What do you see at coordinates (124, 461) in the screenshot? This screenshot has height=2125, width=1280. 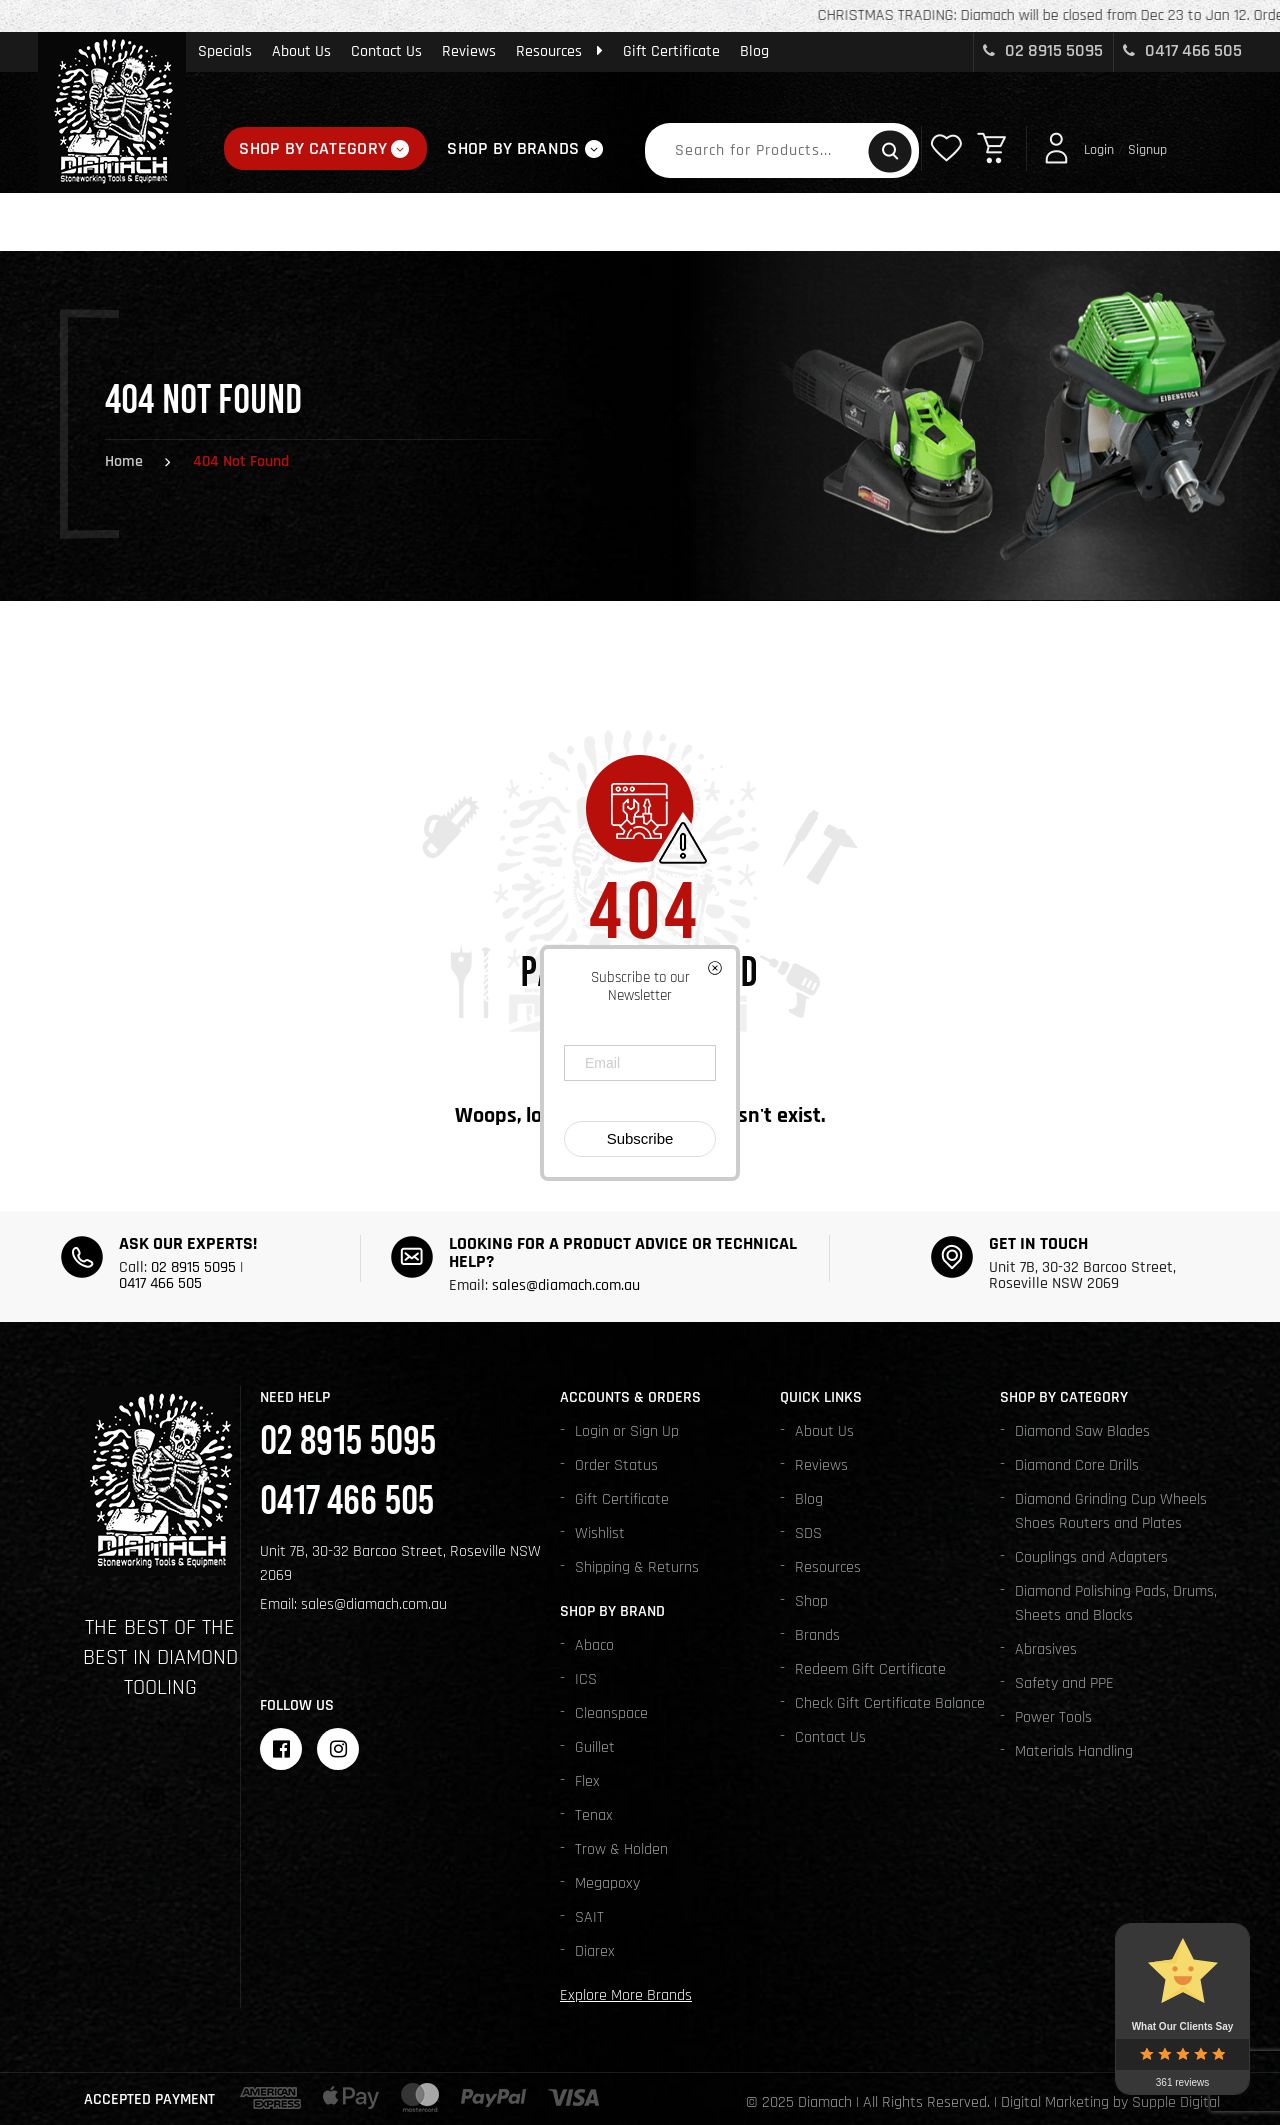 I see `Home` at bounding box center [124, 461].